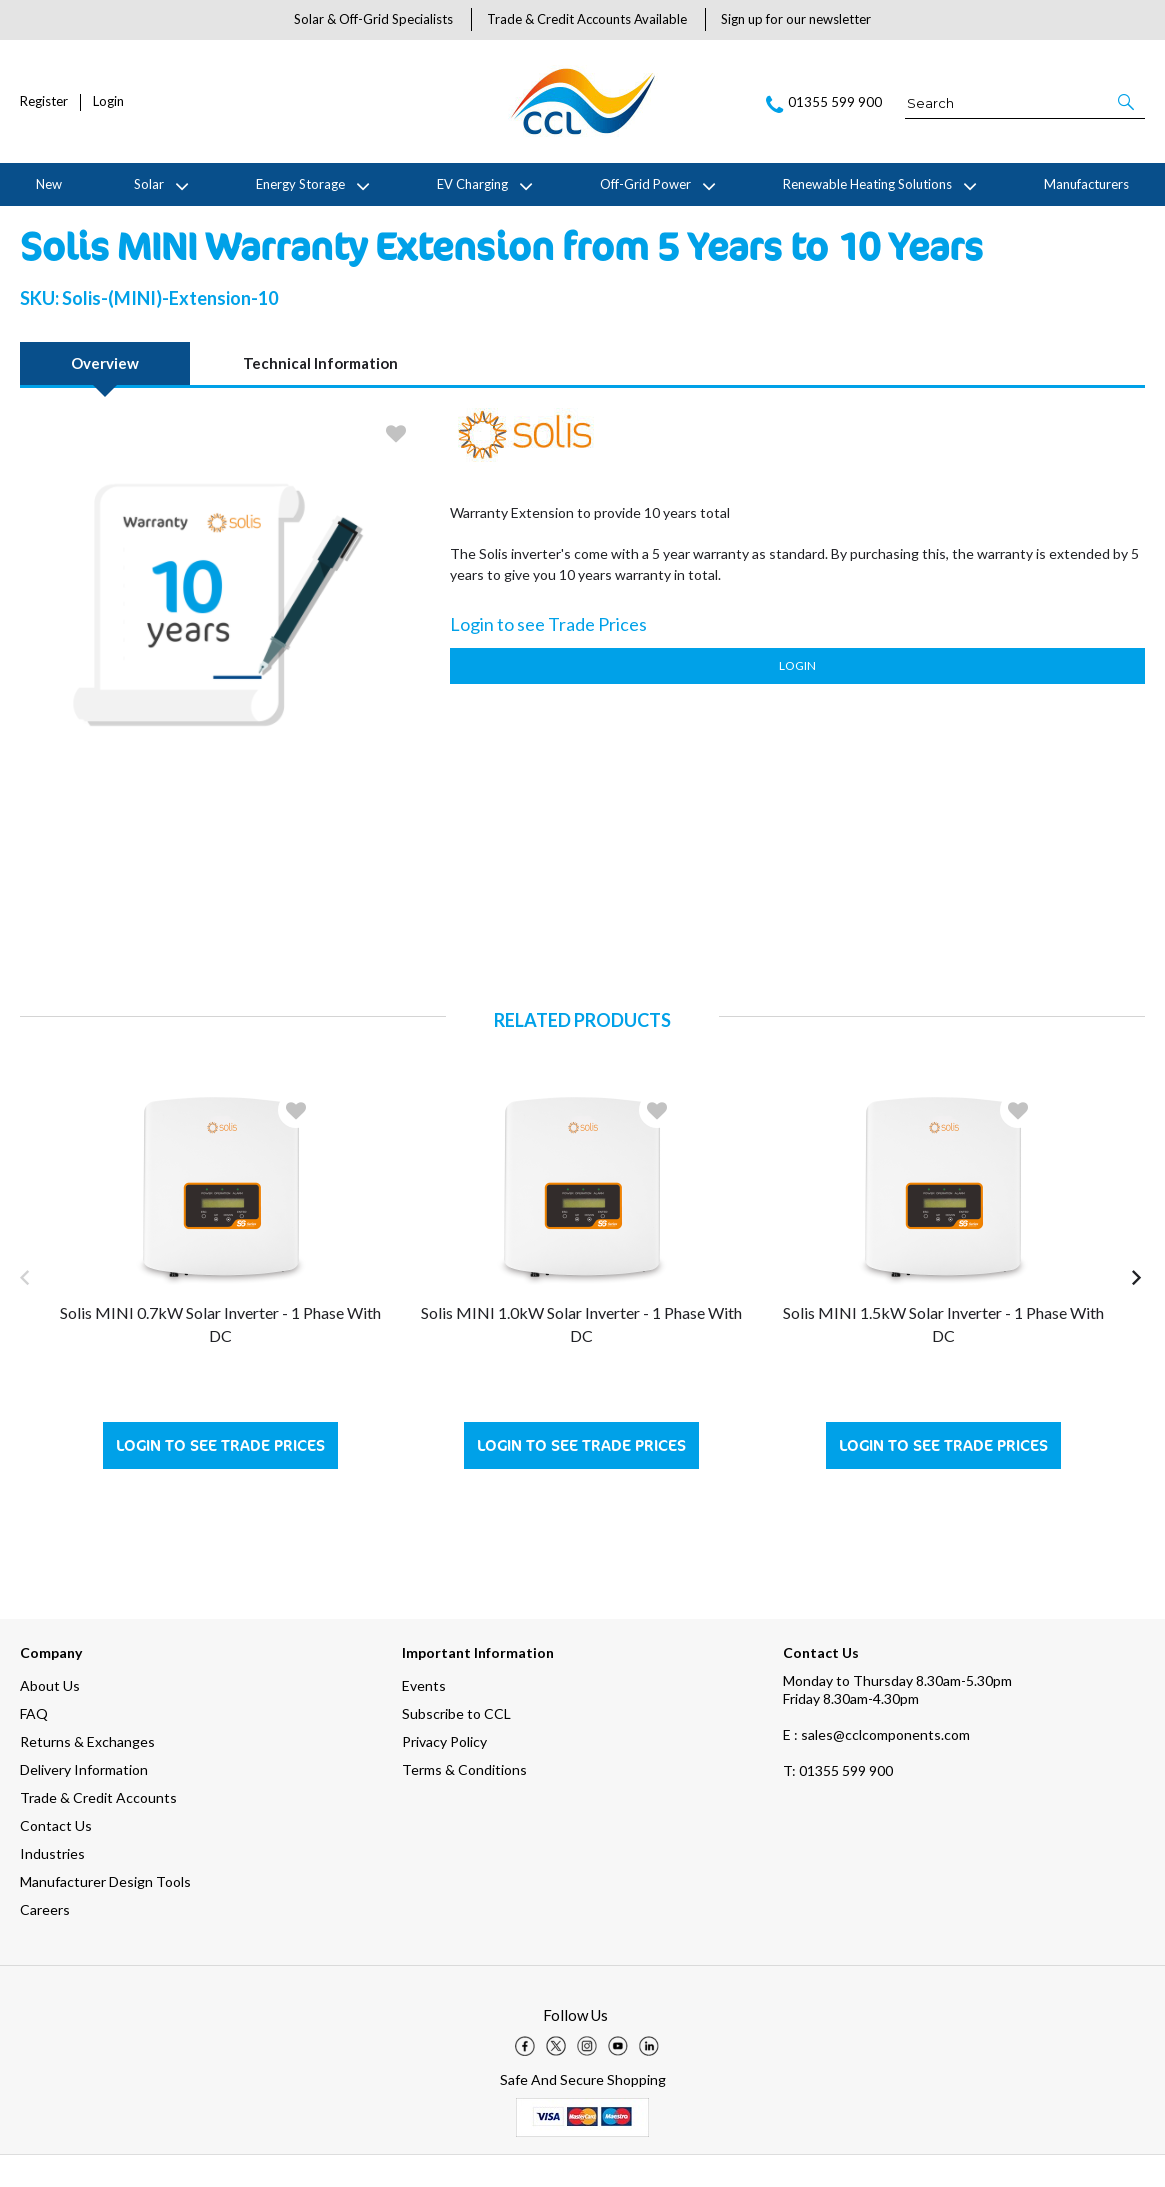 This screenshot has height=2187, width=1165. I want to click on Login to see Trade Prices, so click(220, 1477).